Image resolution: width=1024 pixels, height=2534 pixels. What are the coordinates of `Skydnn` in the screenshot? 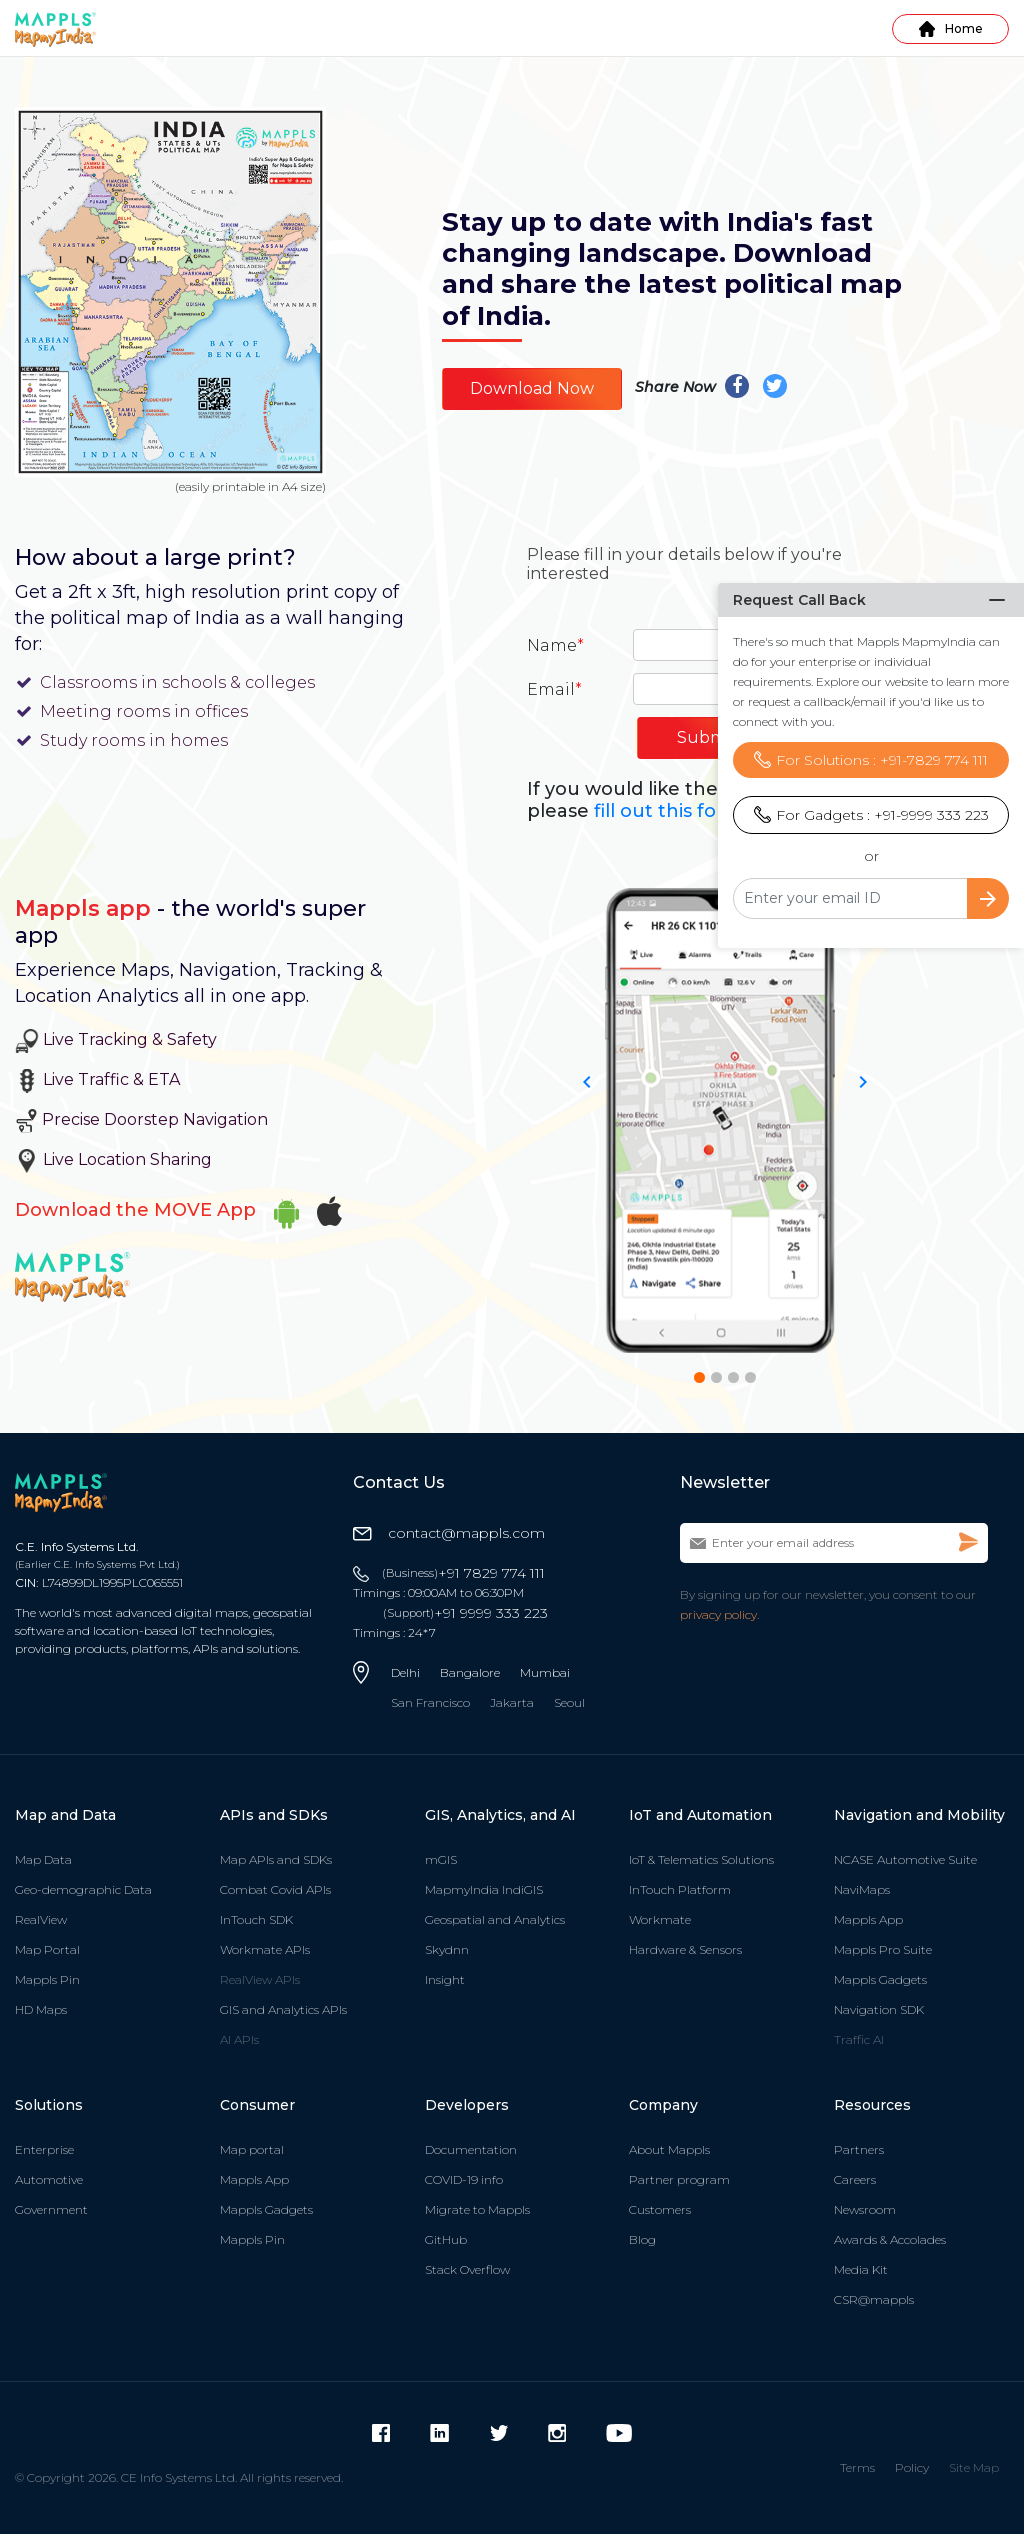 It's located at (447, 1949).